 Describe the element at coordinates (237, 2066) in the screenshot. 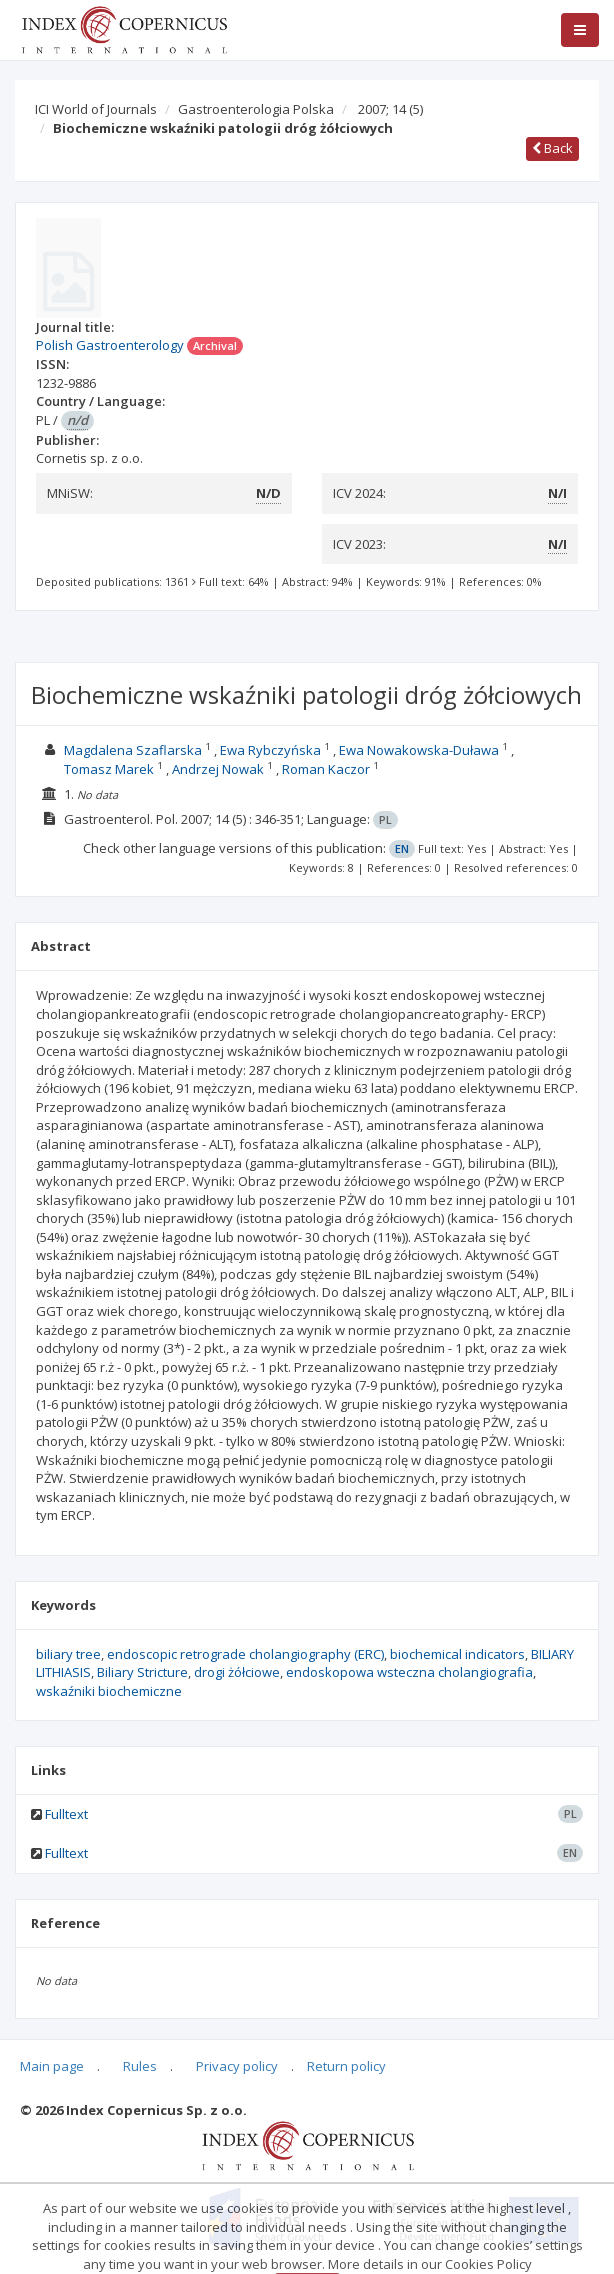

I see `Privacy policy` at that location.